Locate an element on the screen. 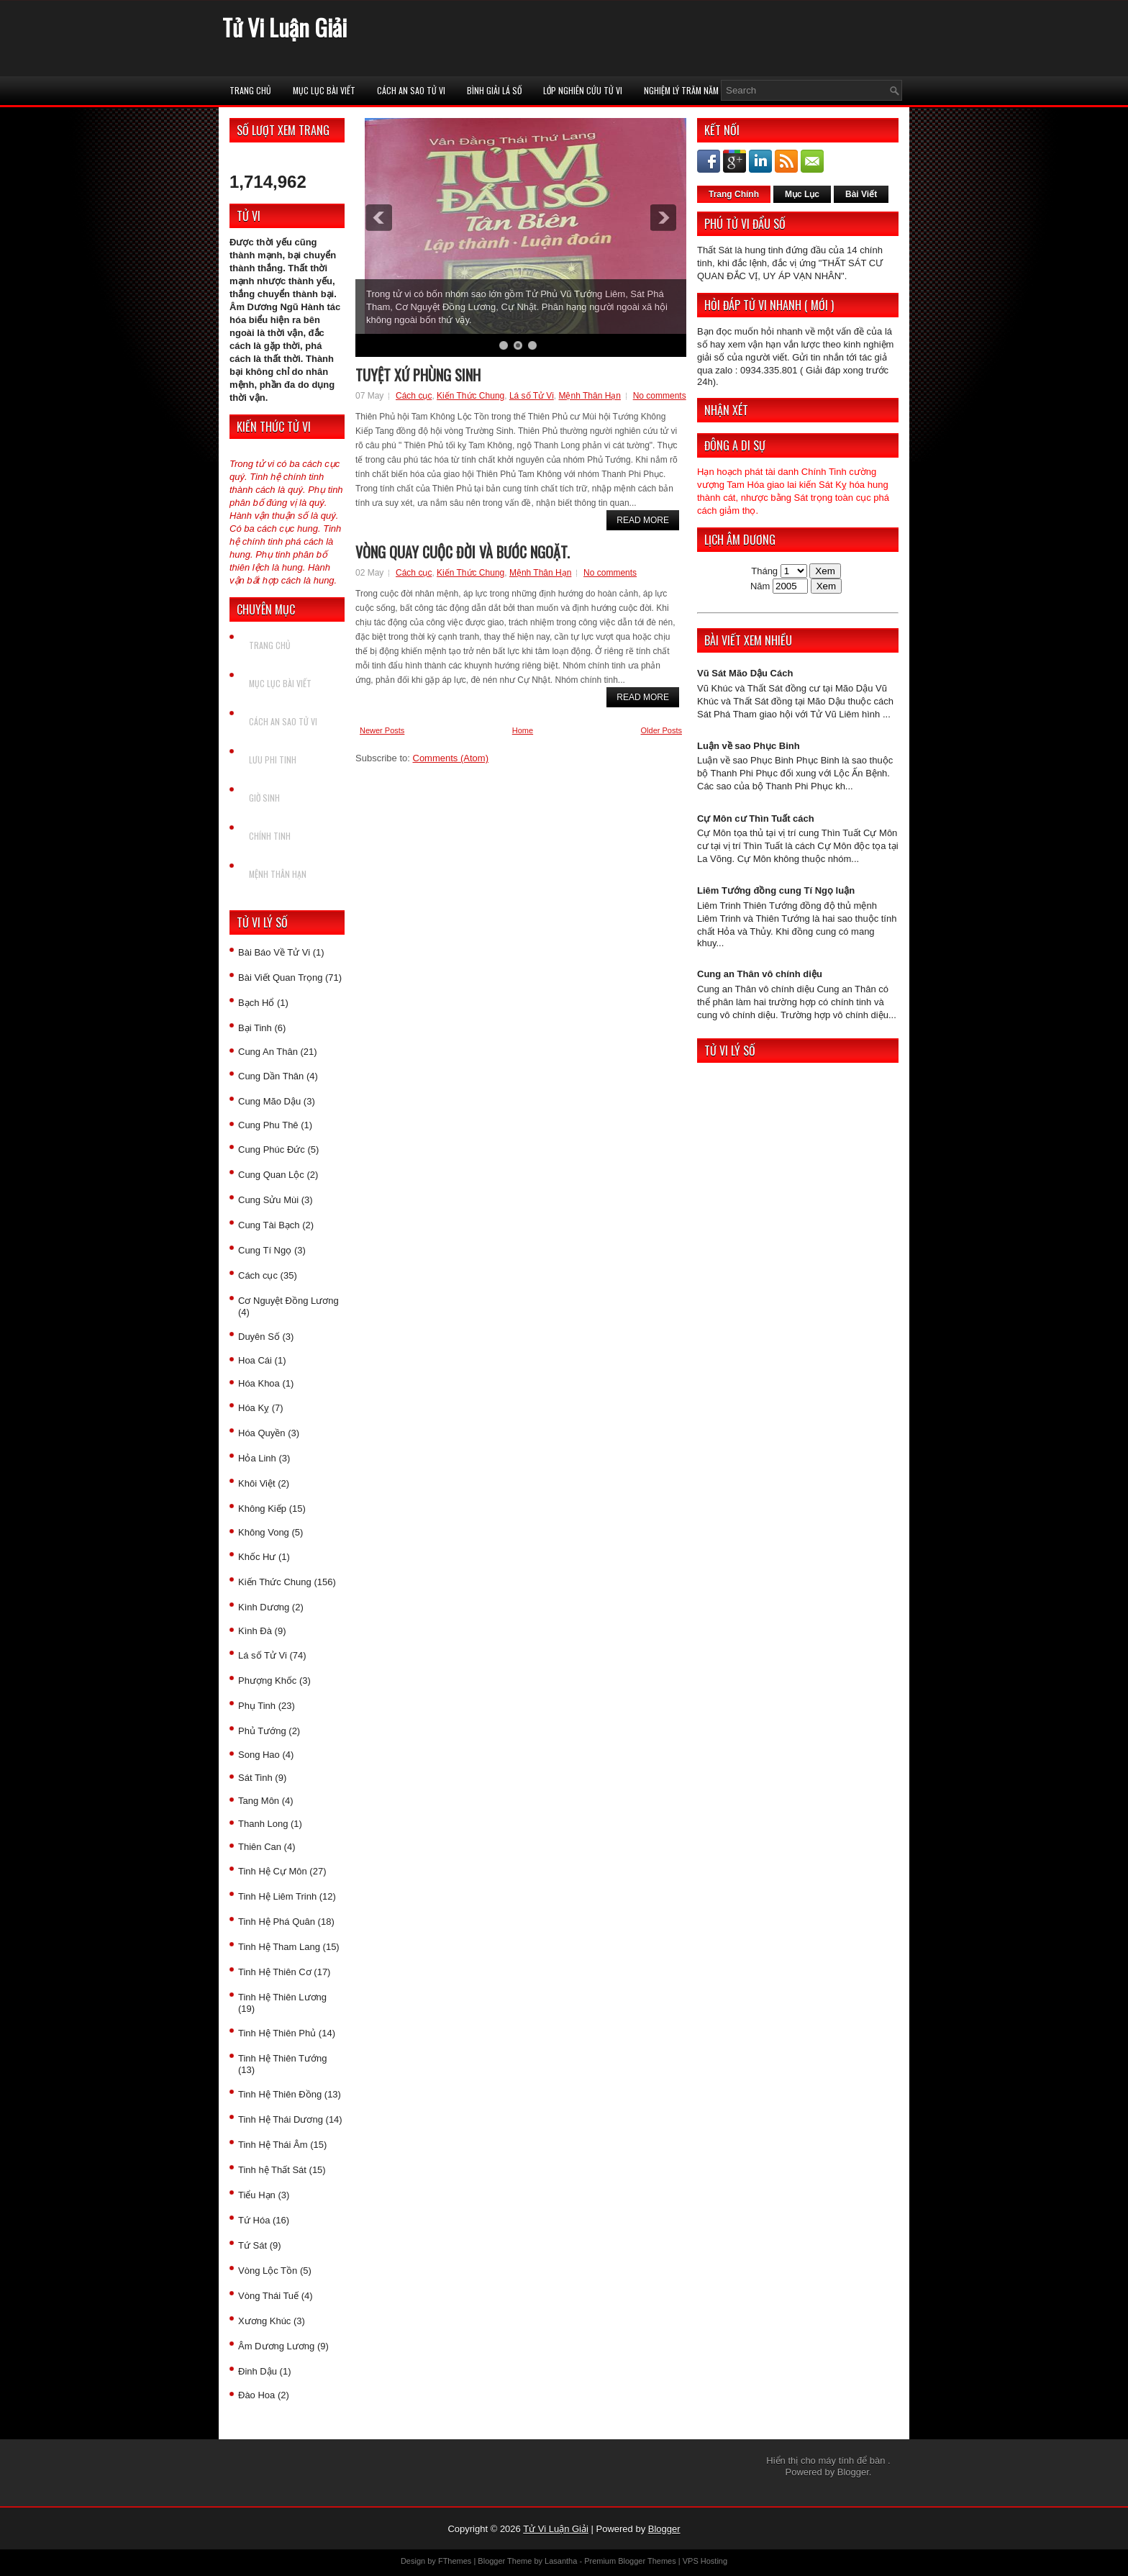  Song Hao is located at coordinates (259, 1754).